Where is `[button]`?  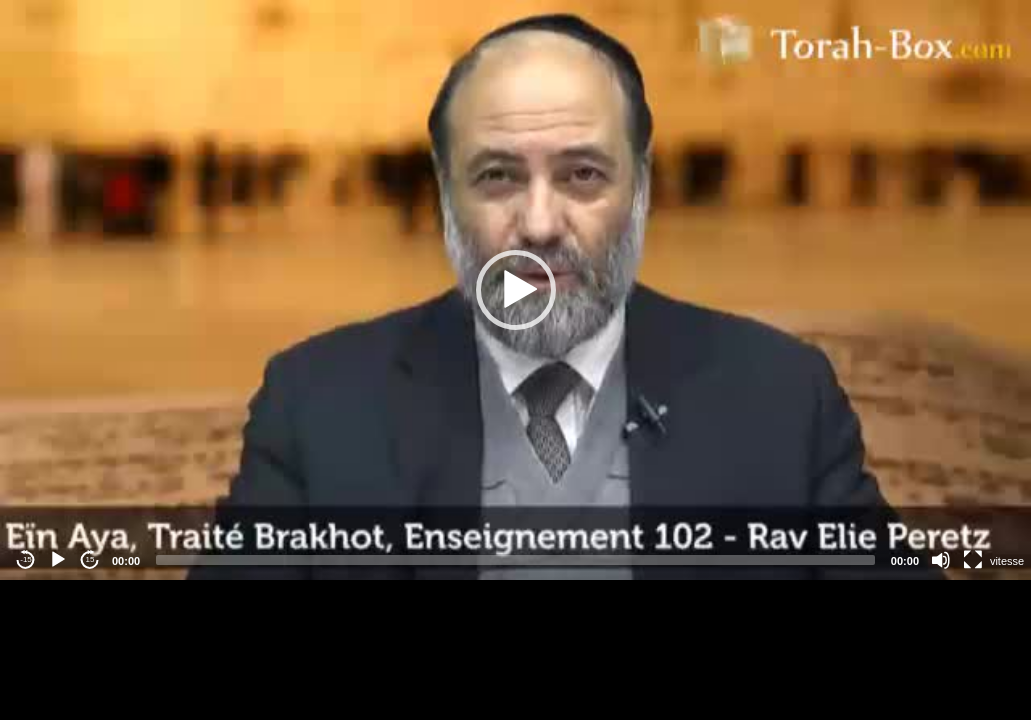 [button] is located at coordinates (516, 290).